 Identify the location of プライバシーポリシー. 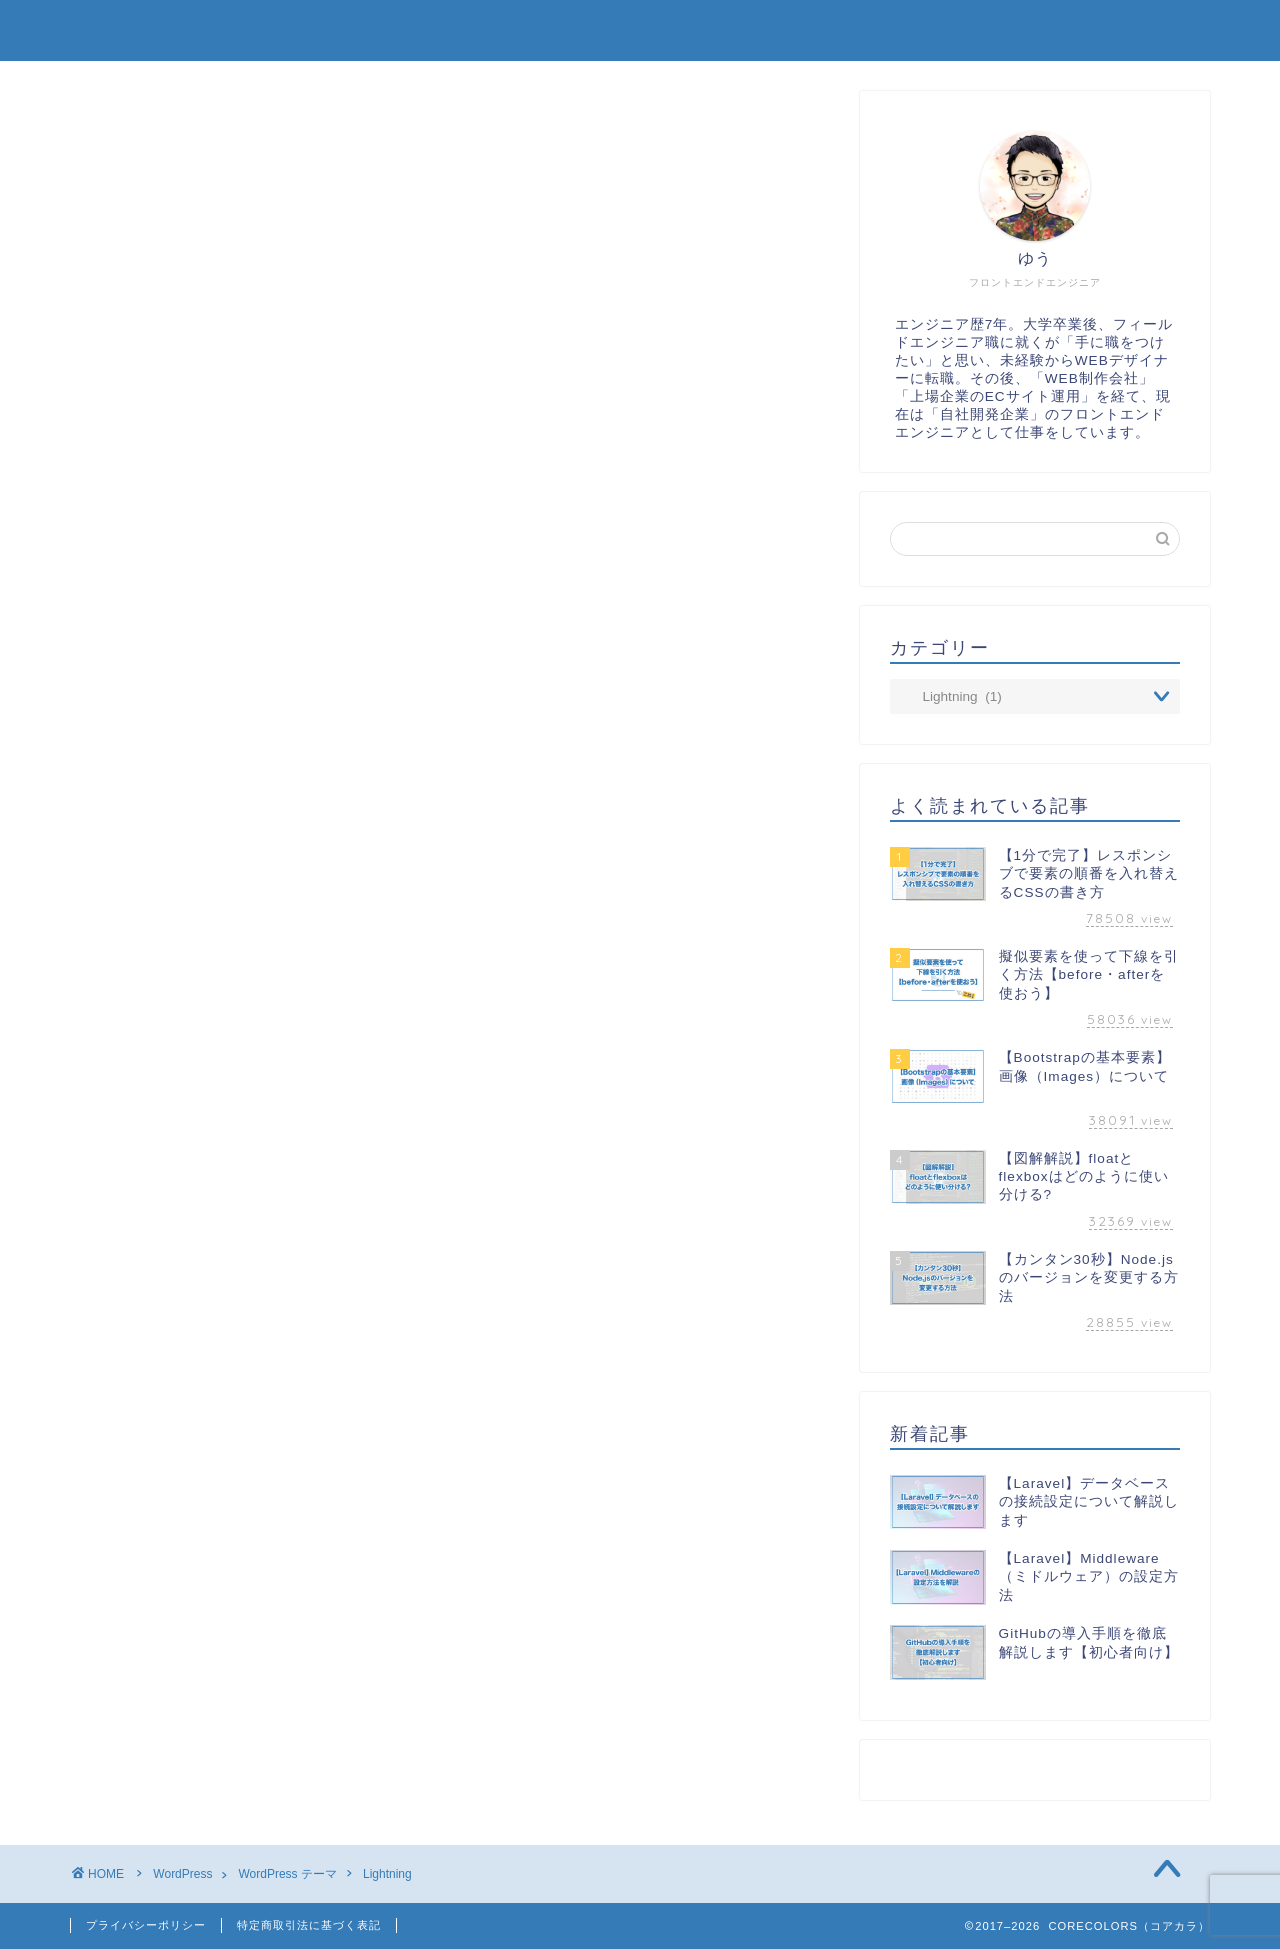
(146, 1925).